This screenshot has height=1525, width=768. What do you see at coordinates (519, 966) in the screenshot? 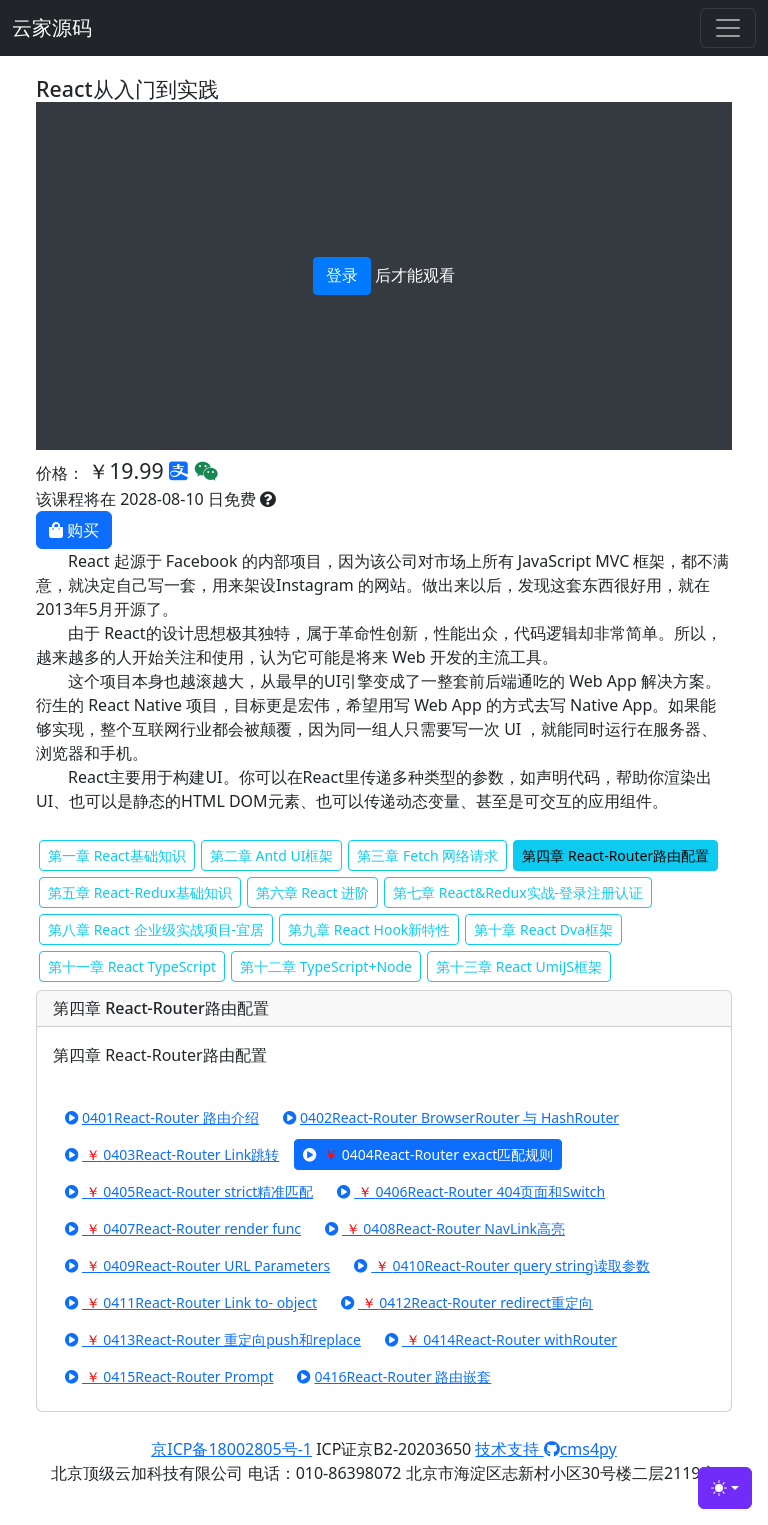
I see `第十三章 React UmiJS框架` at bounding box center [519, 966].